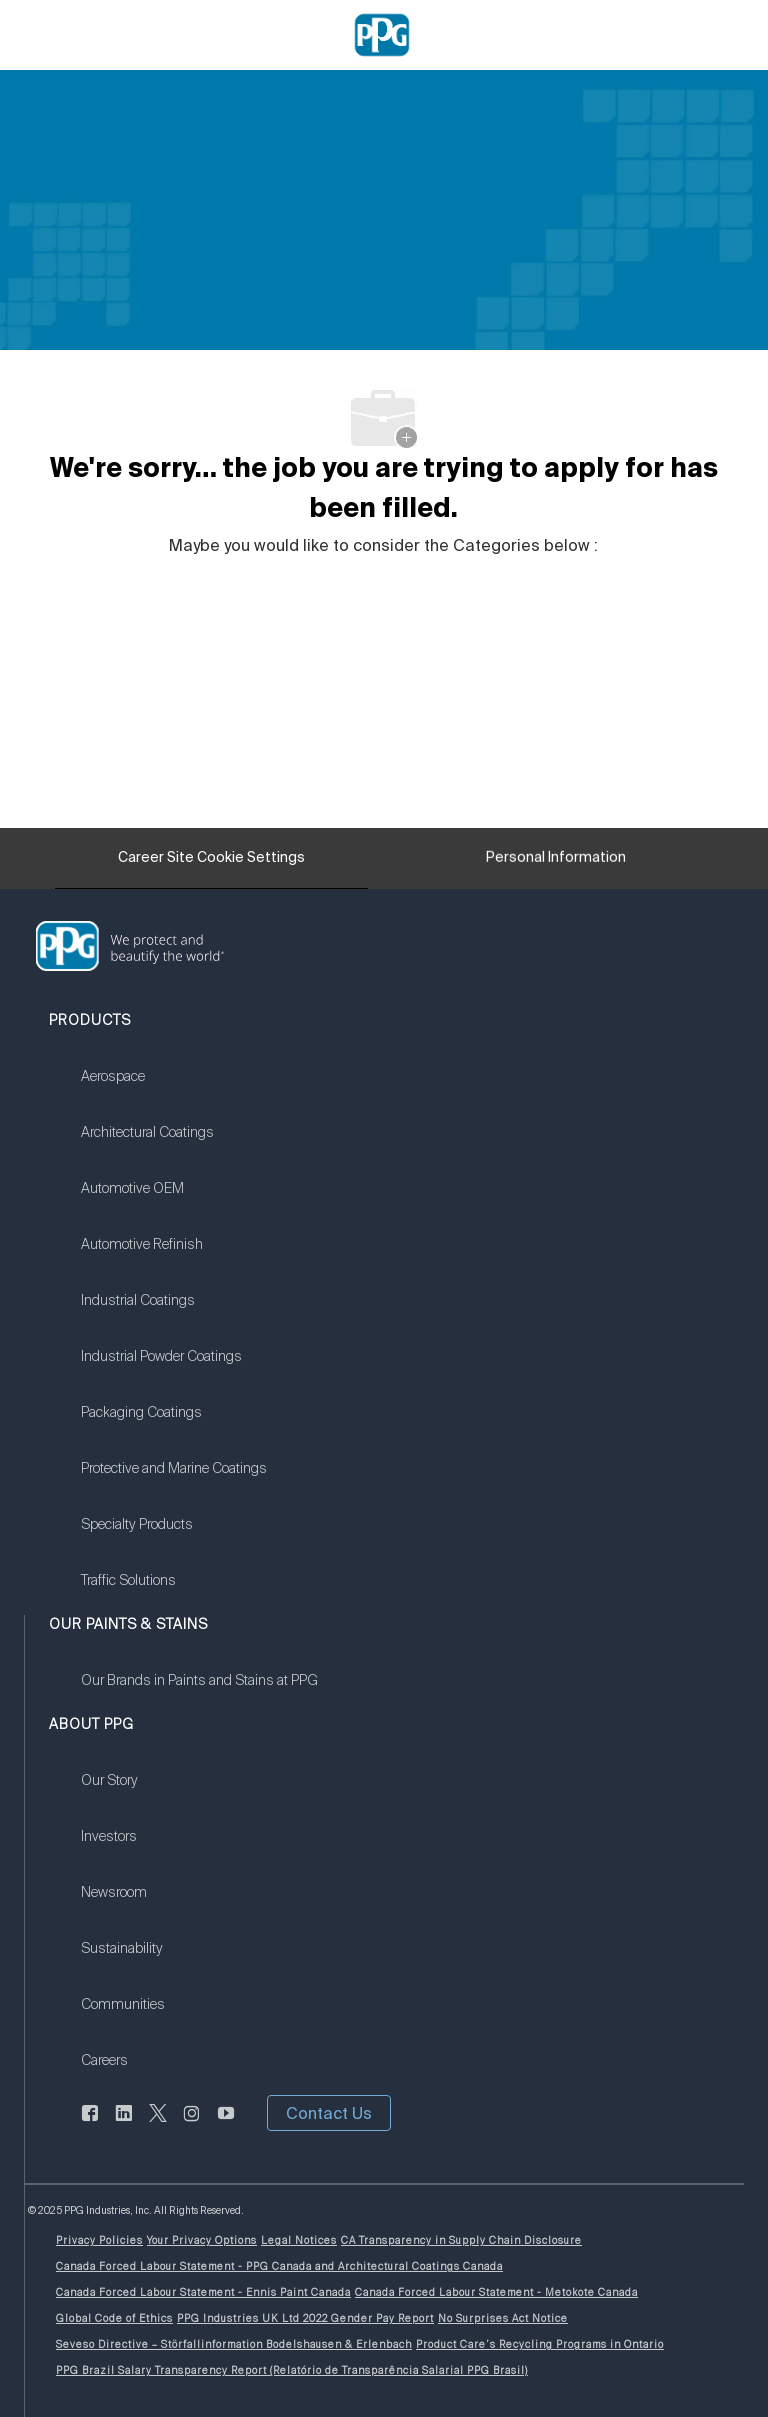  What do you see at coordinates (124, 2125) in the screenshot?
I see `[linkedin]` at bounding box center [124, 2125].